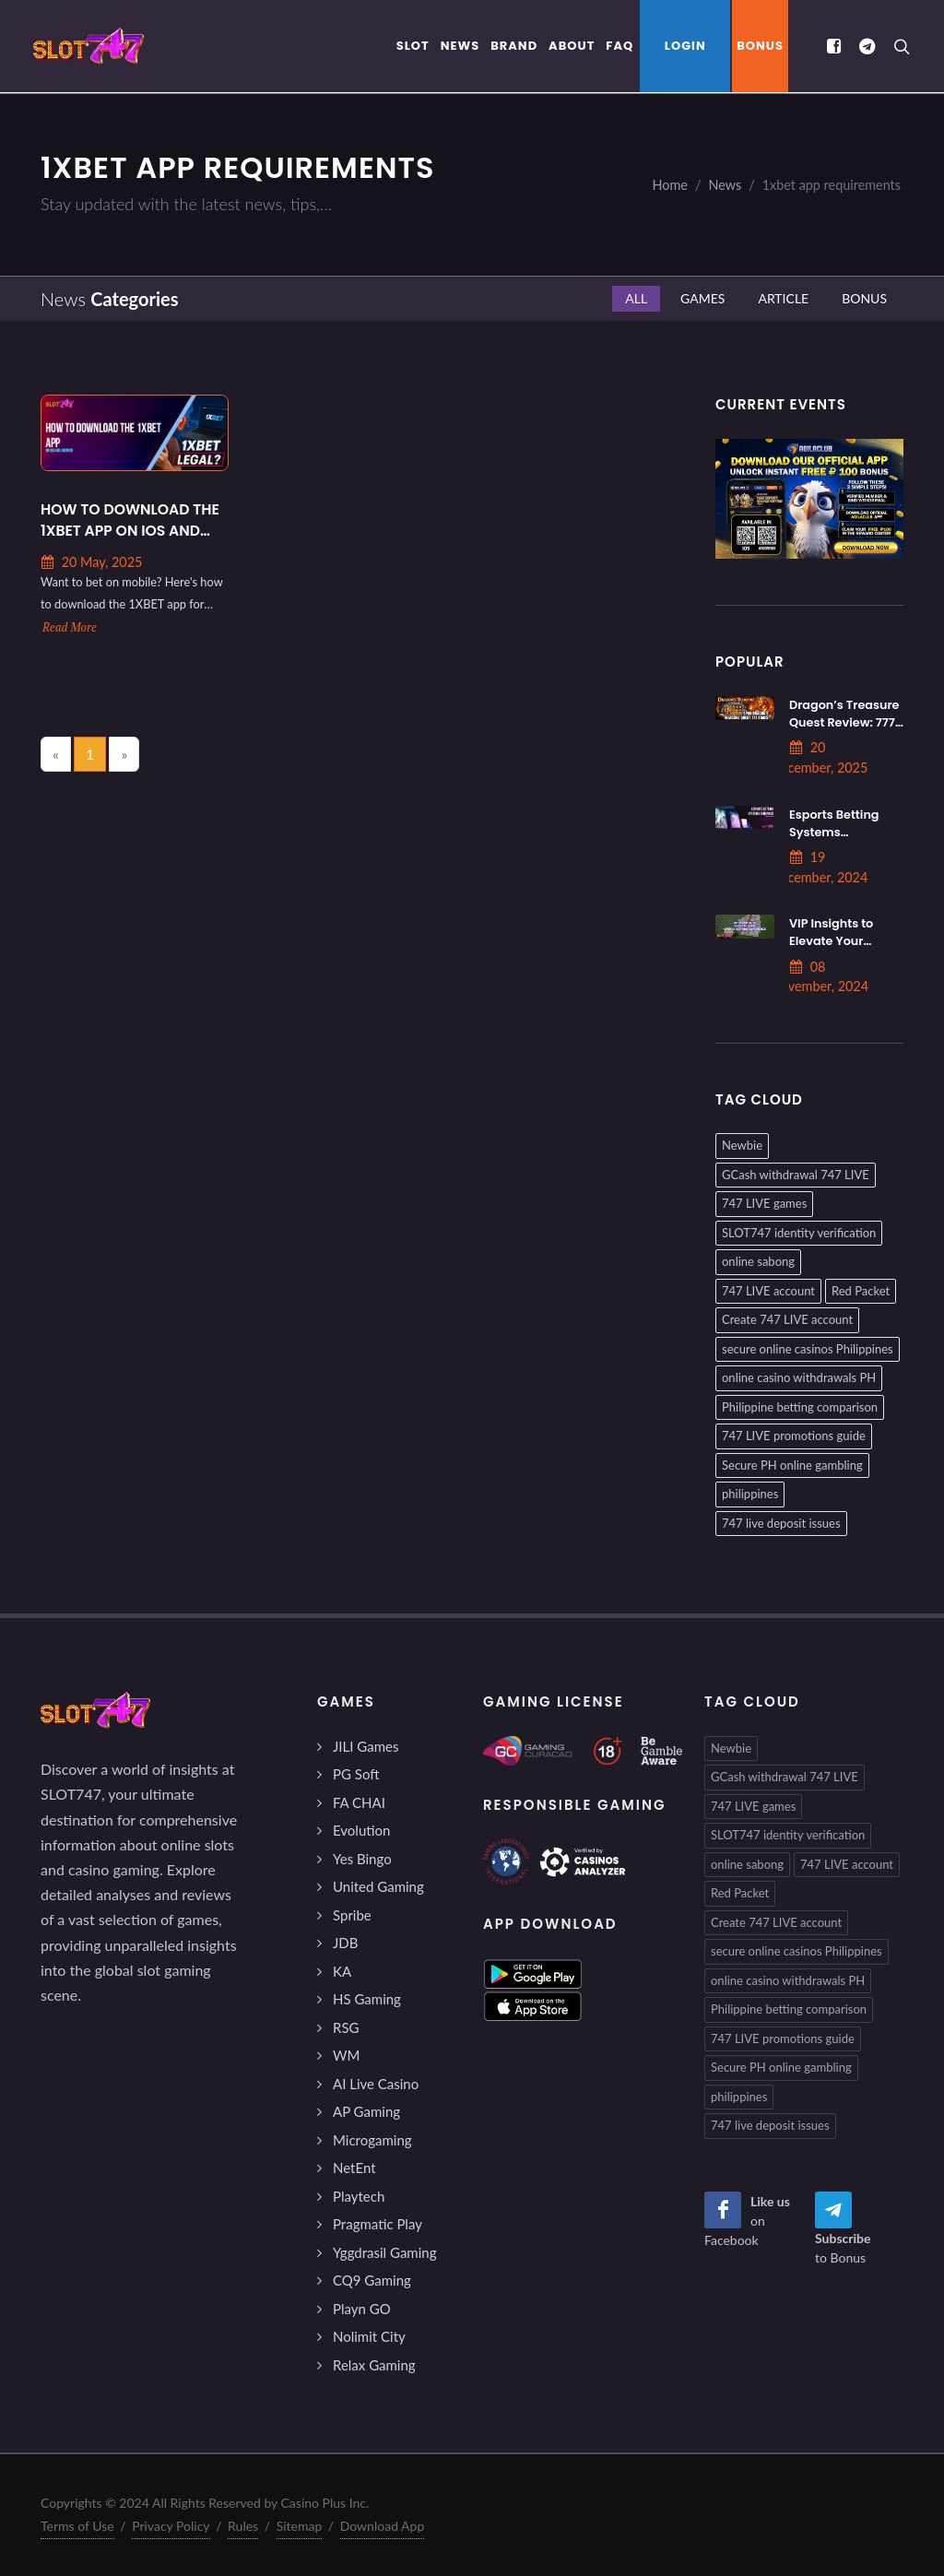  I want to click on AP Gaming, so click(366, 2111).